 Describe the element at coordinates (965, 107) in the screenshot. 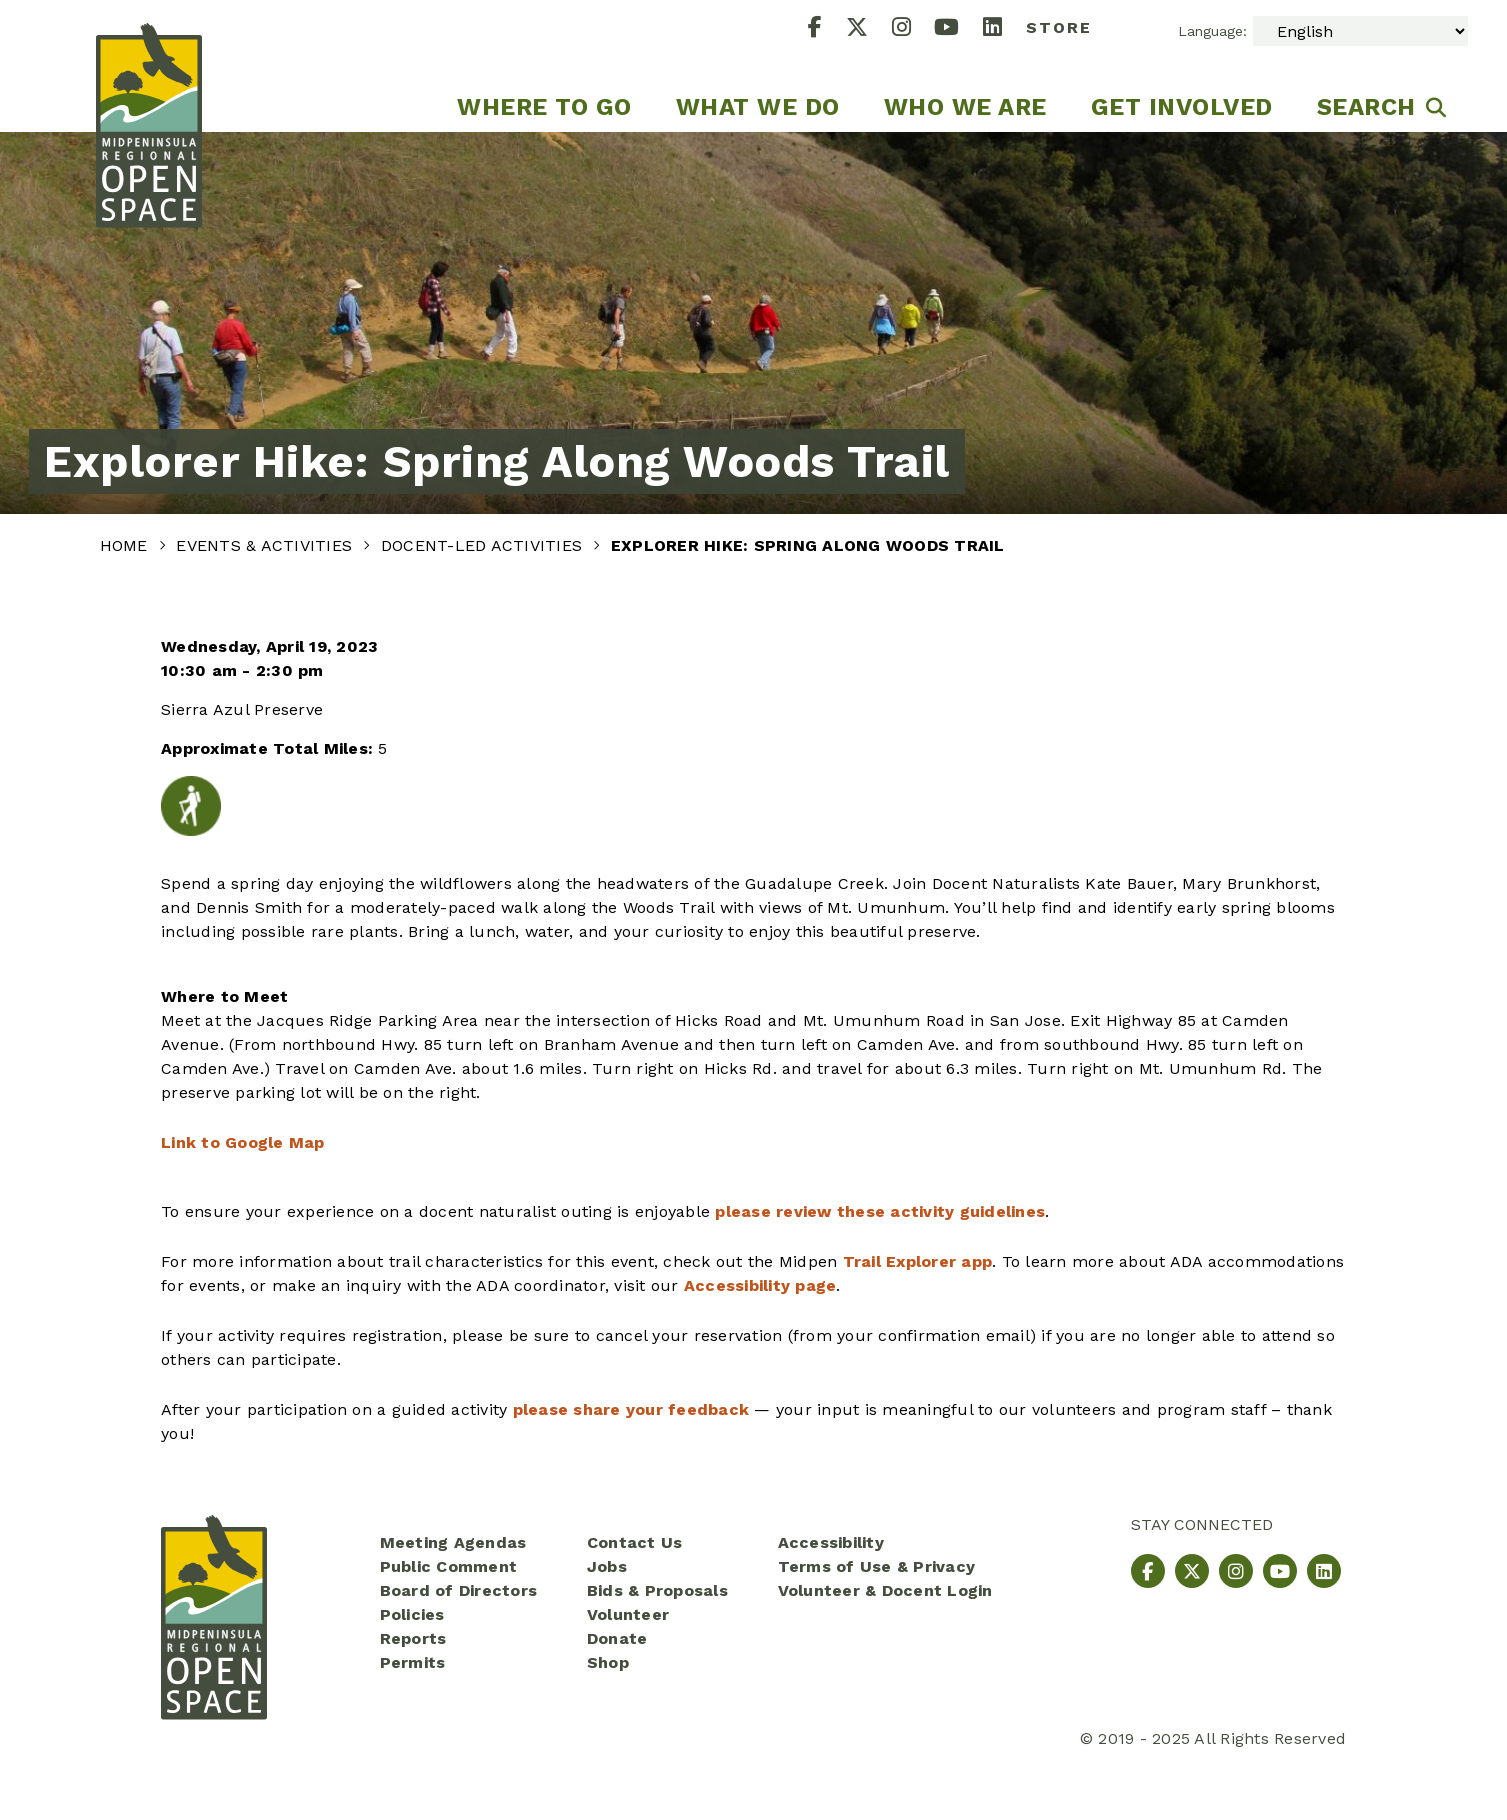

I see `Who We Are [menuitem]` at that location.